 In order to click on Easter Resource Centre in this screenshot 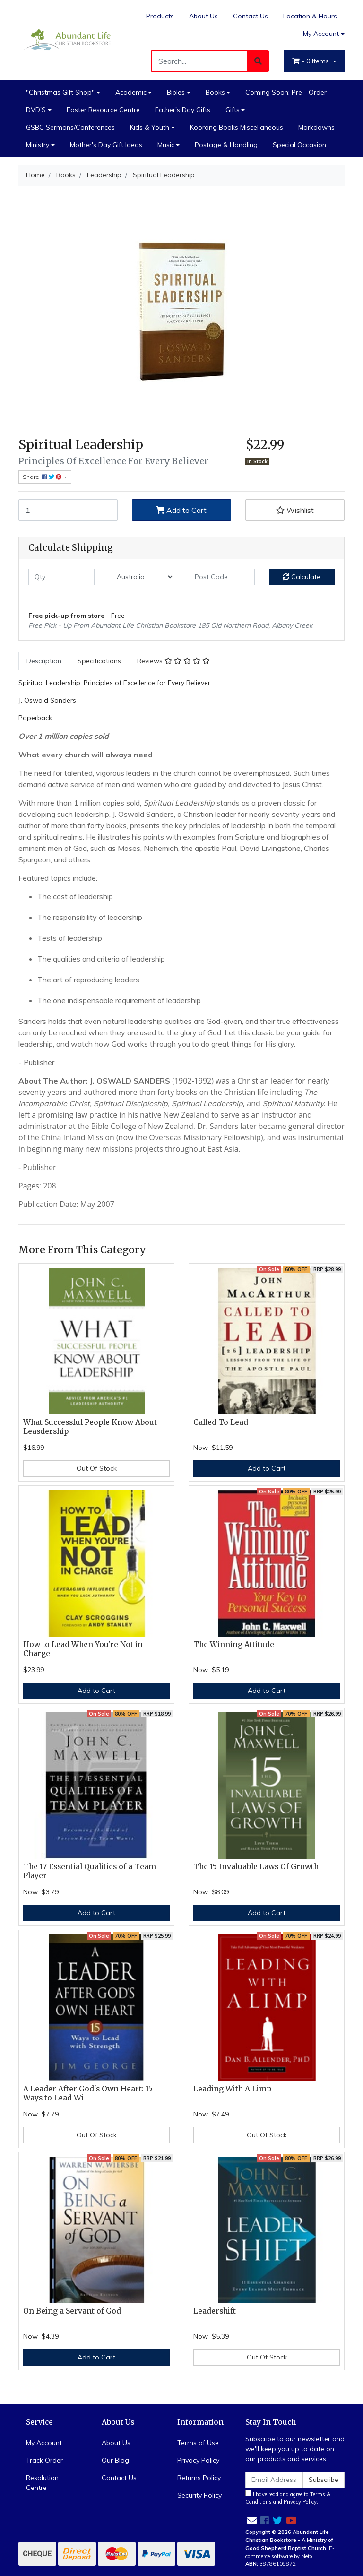, I will do `click(103, 109)`.